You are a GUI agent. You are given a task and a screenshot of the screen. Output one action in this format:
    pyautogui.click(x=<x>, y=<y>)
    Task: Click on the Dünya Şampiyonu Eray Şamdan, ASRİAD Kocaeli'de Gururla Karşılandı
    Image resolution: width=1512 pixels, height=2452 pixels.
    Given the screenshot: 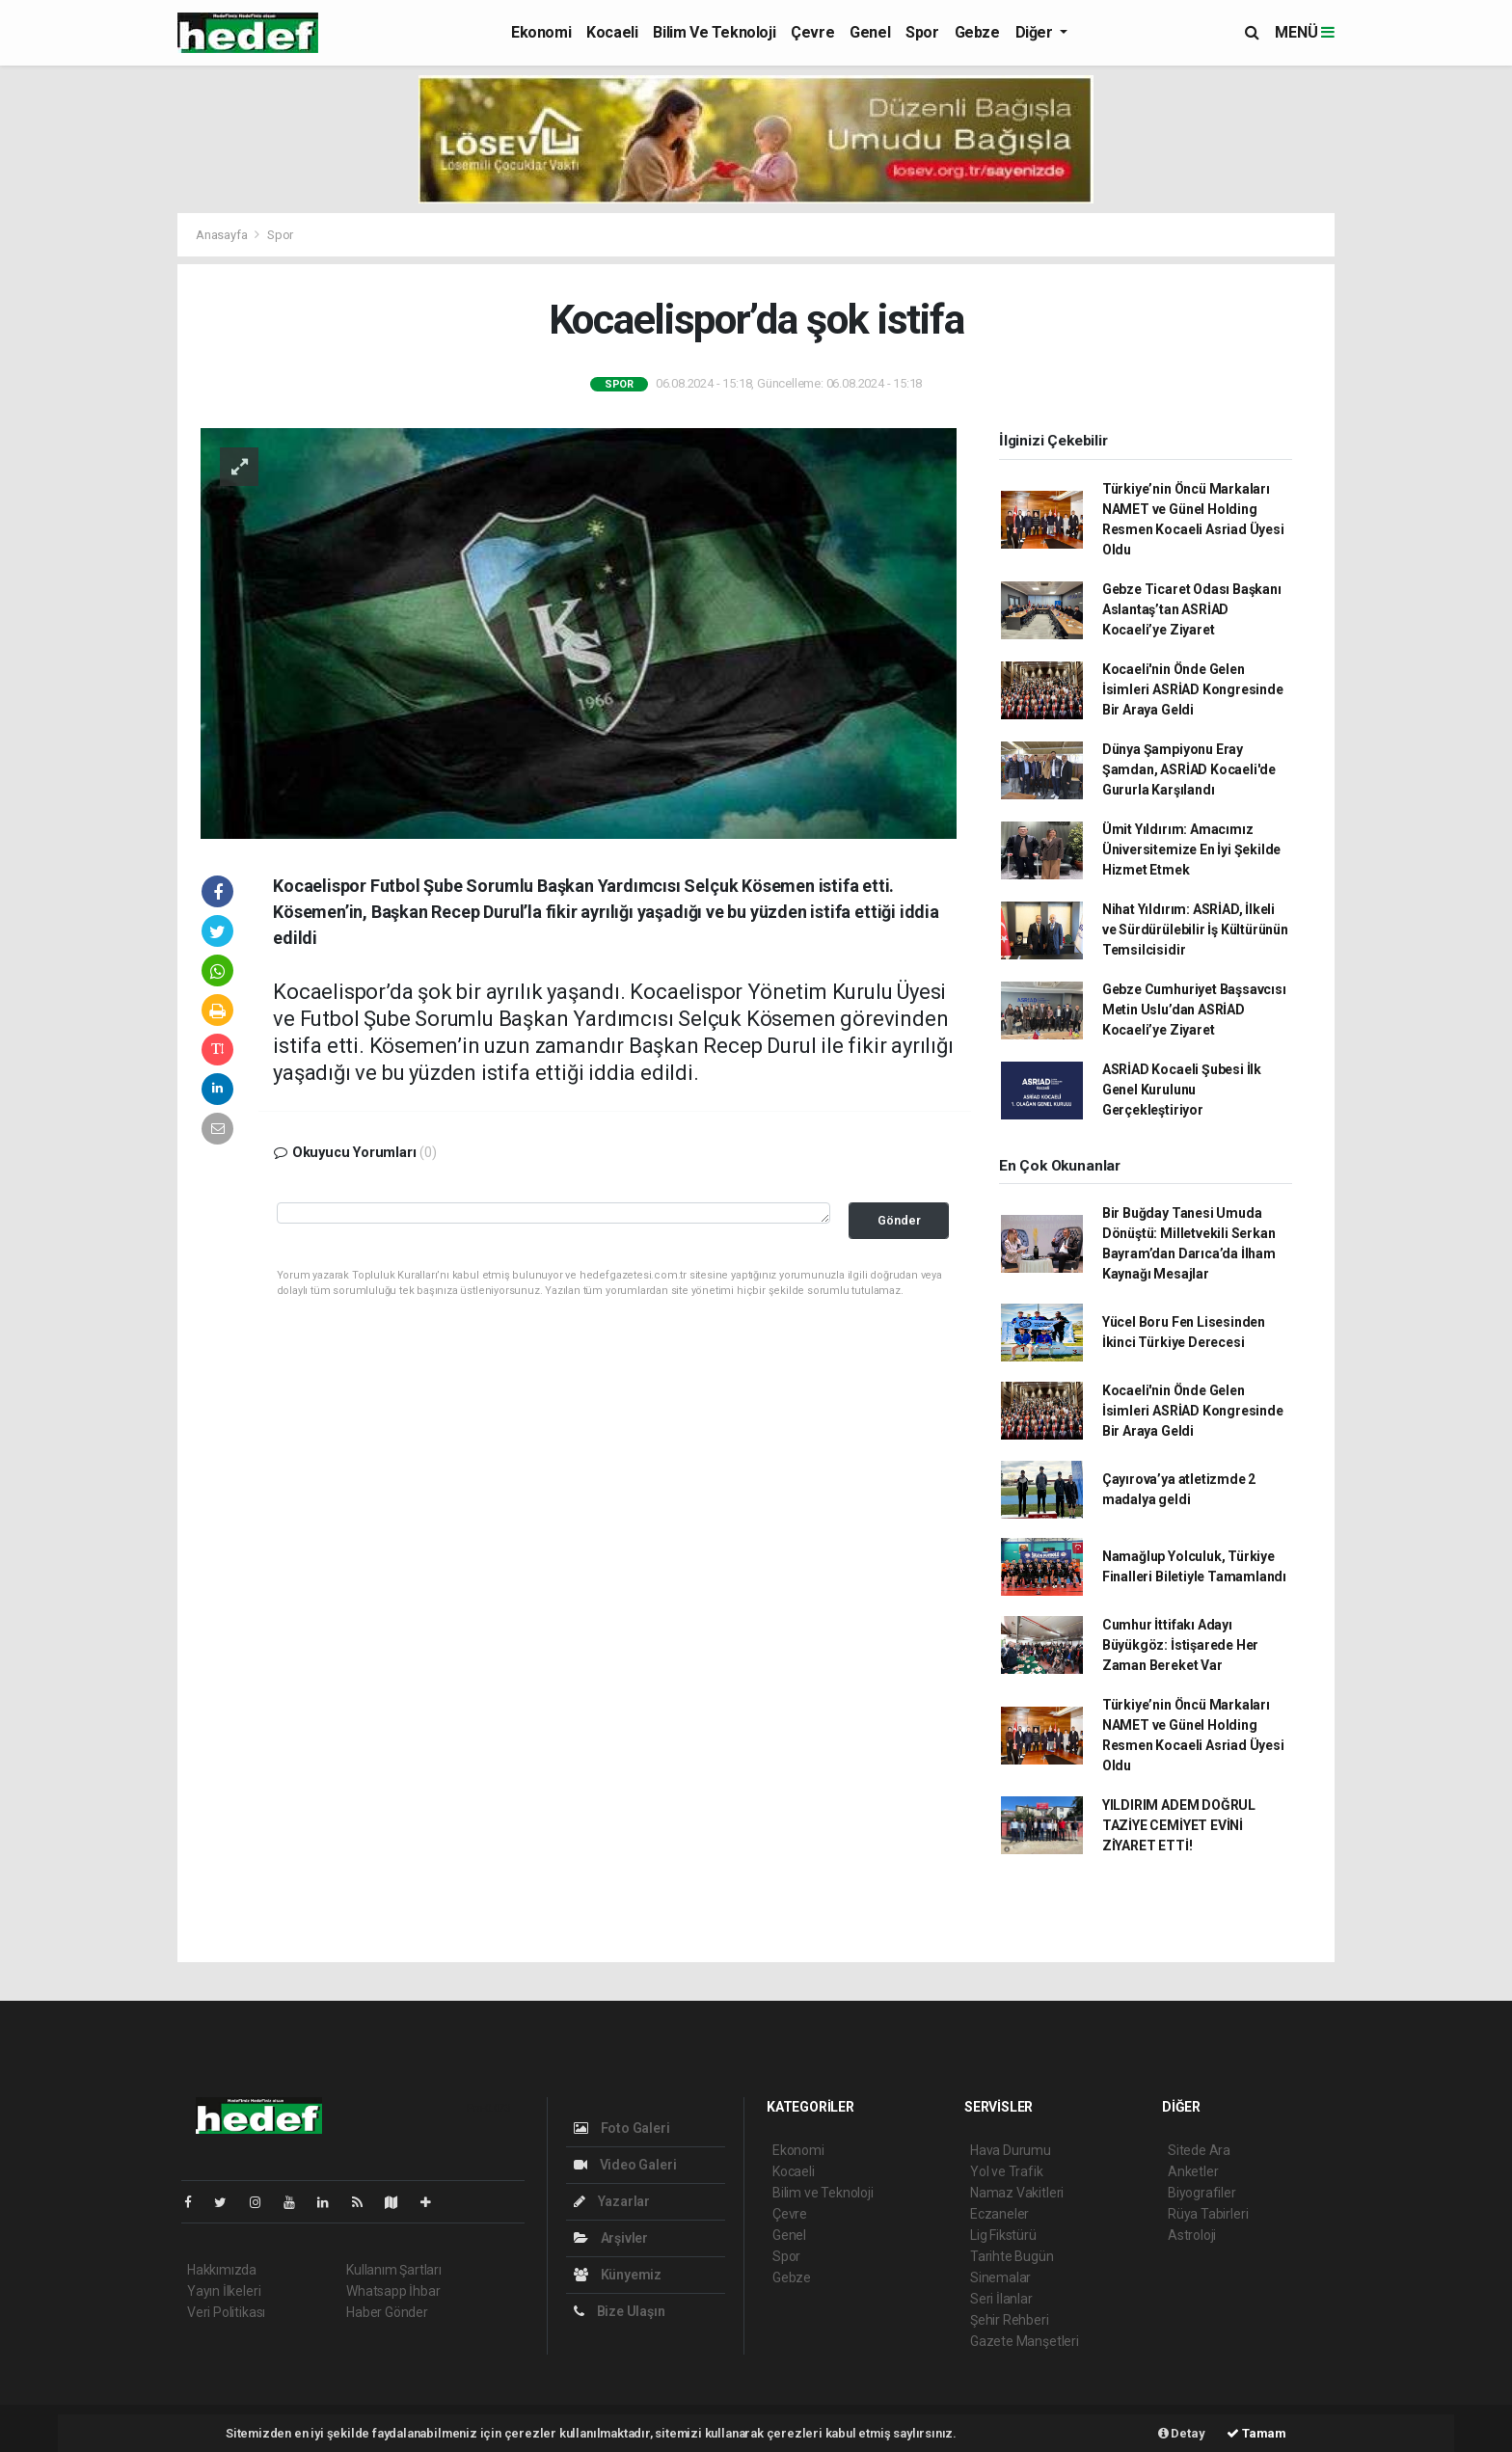 What is the action you would take?
    pyautogui.click(x=1189, y=769)
    